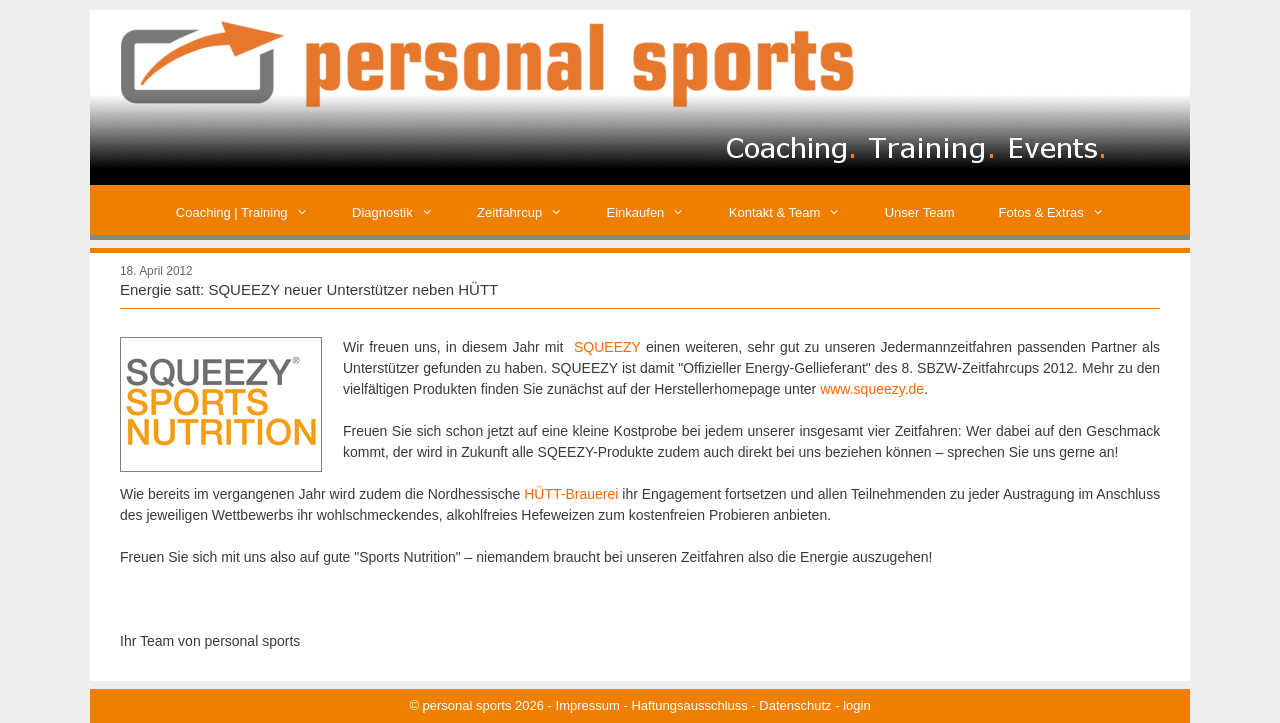 This screenshot has height=723, width=1280. What do you see at coordinates (657, 212) in the screenshot?
I see `Einkaufen` at bounding box center [657, 212].